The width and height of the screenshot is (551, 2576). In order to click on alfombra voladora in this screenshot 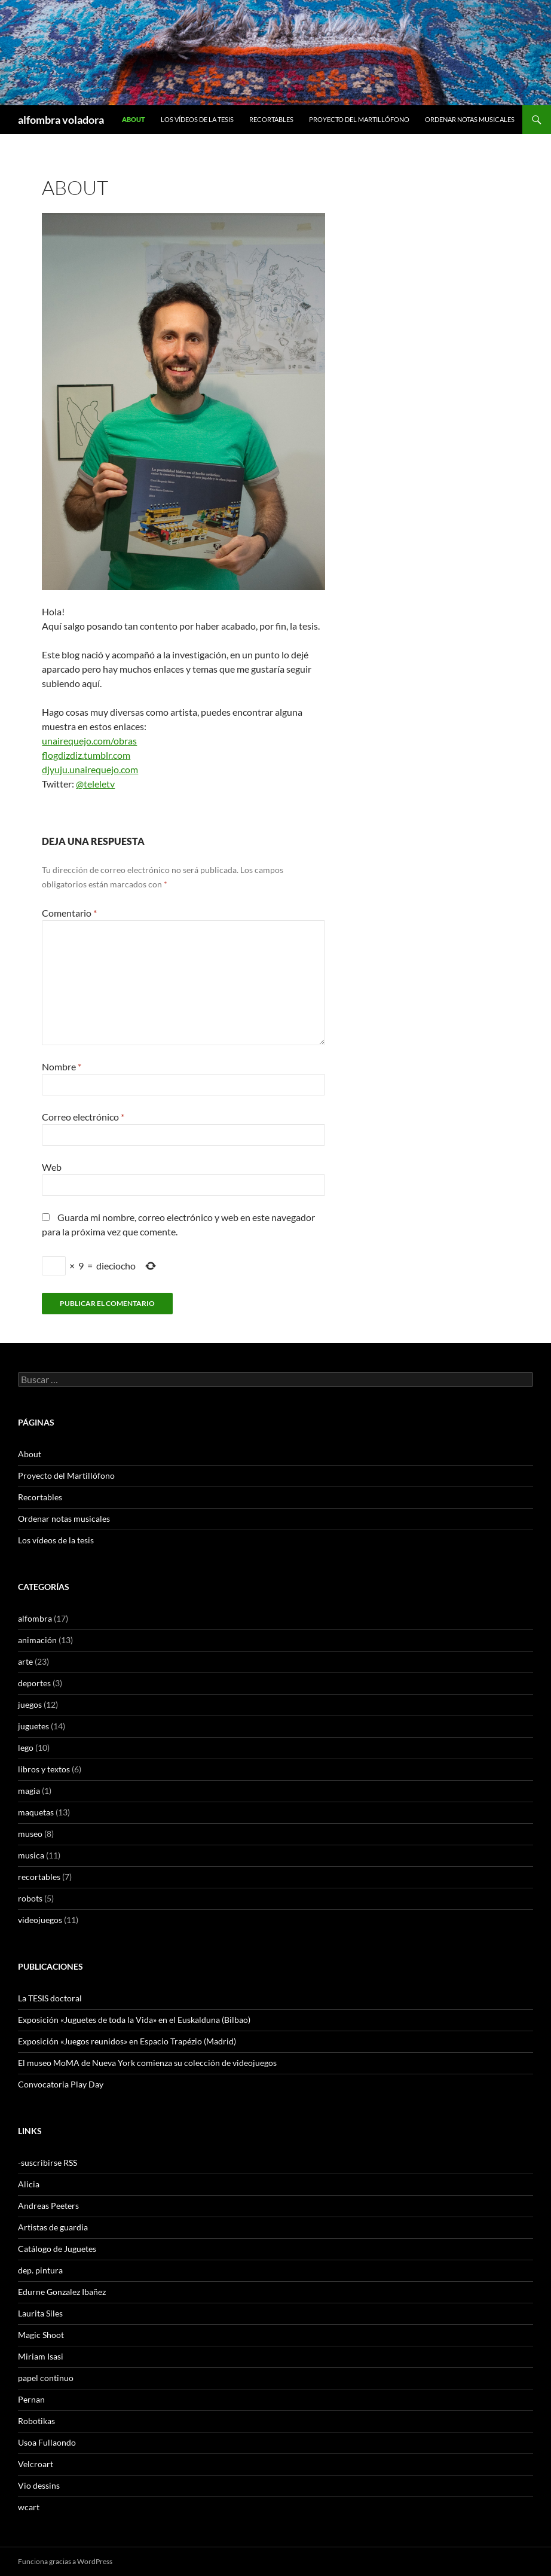, I will do `click(61, 119)`.